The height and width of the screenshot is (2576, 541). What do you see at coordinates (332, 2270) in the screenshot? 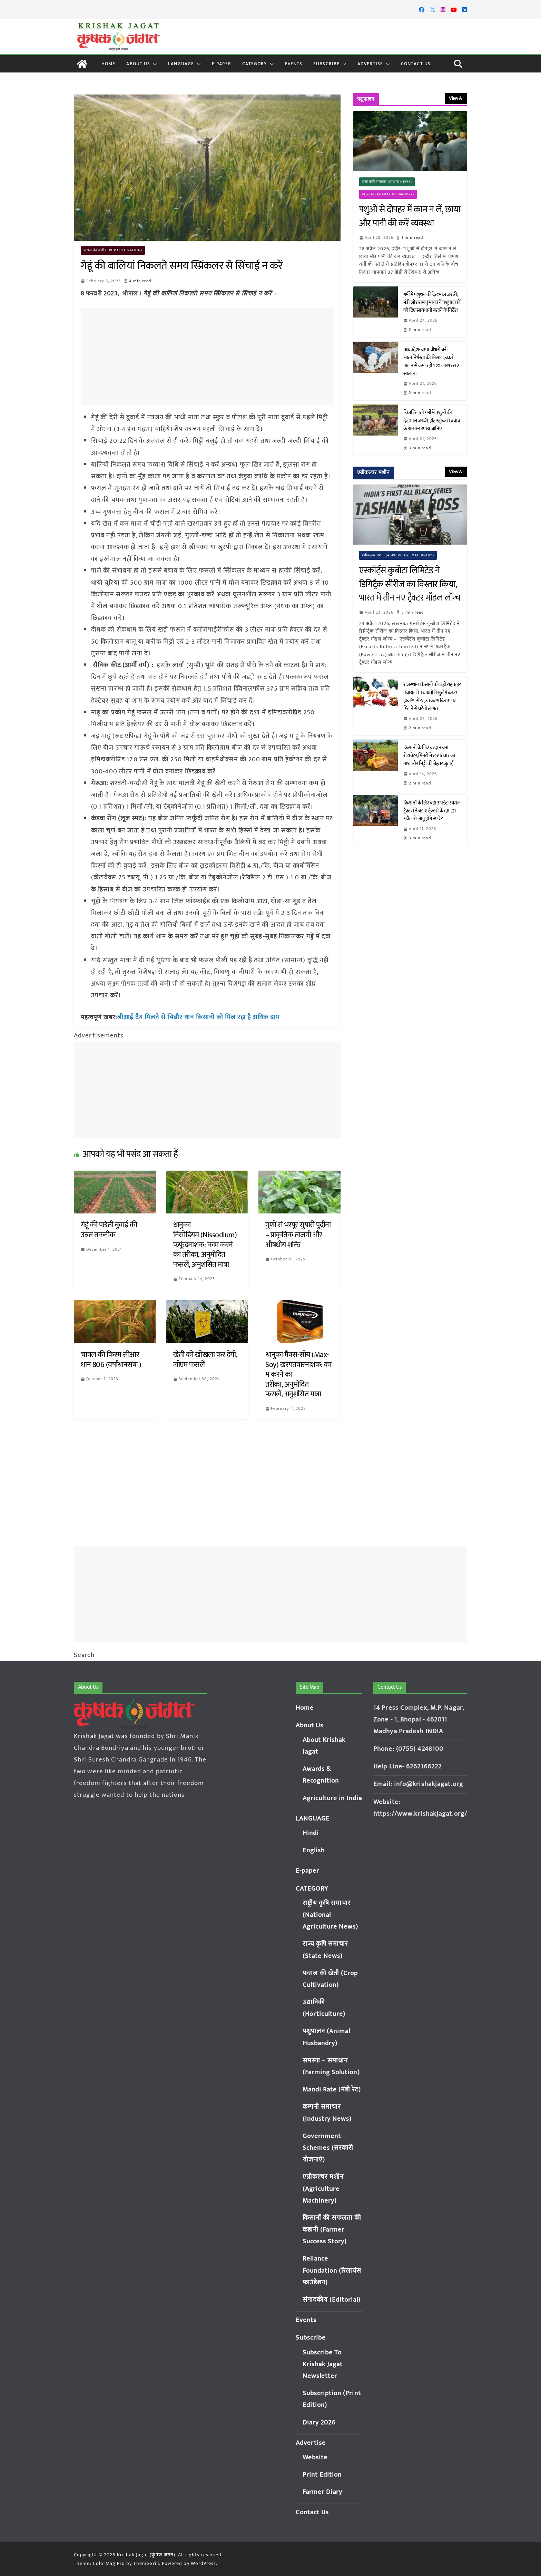
I see `Reliance Foundation (रिलायंस फाउंडेशन)` at bounding box center [332, 2270].